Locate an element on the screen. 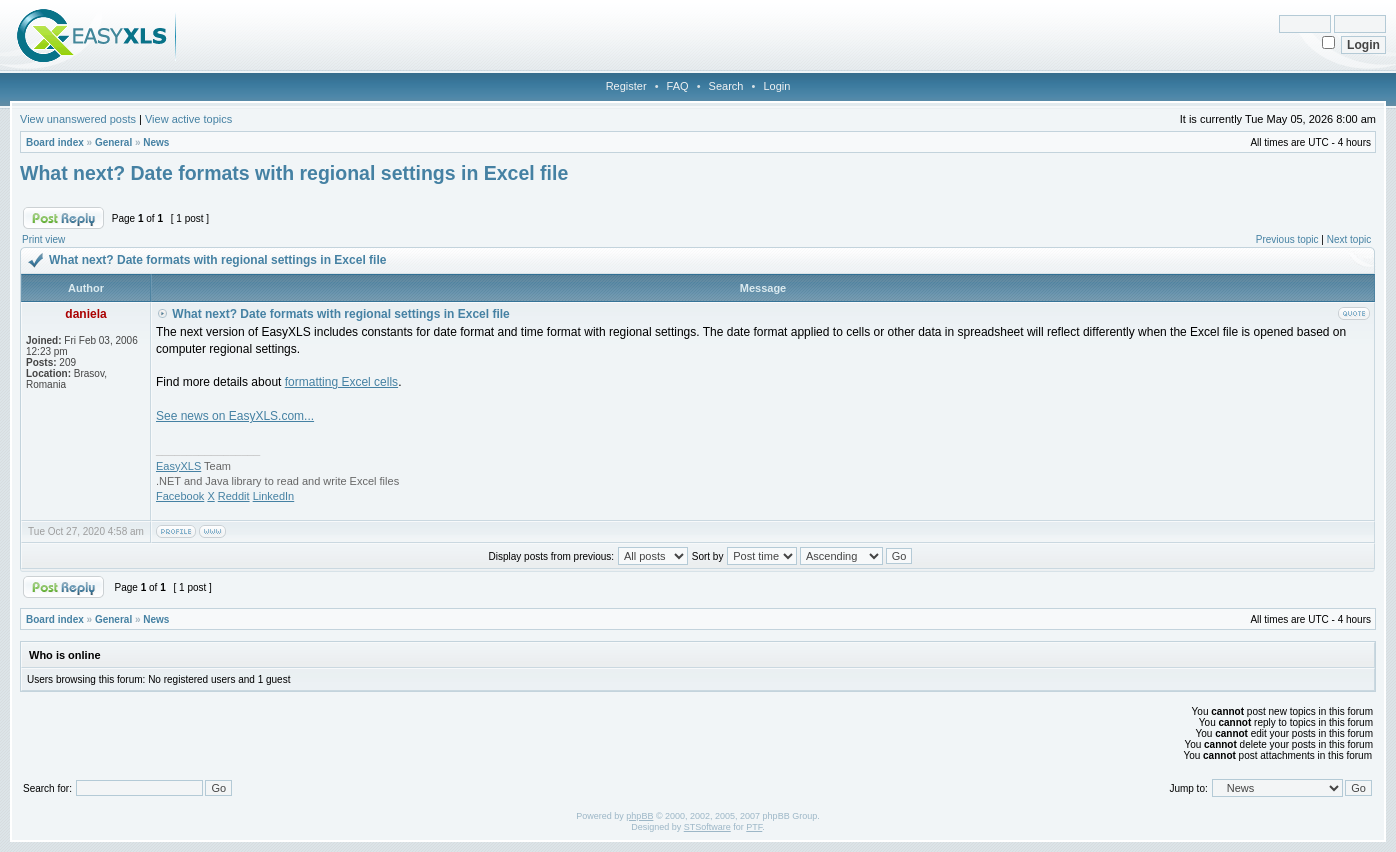 This screenshot has height=852, width=1396. formatting Excel cells is located at coordinates (341, 382).